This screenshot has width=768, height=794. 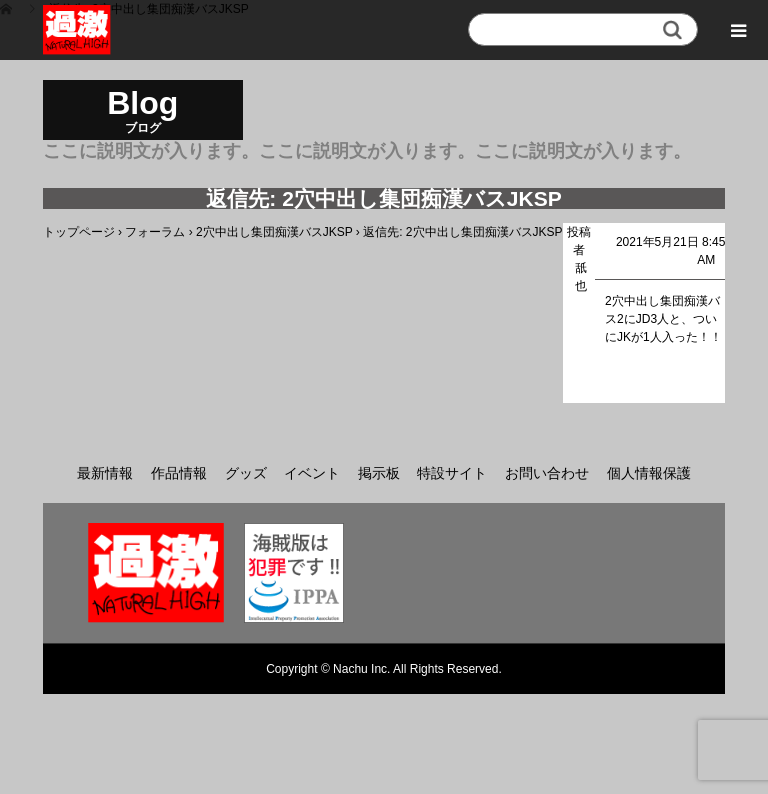 What do you see at coordinates (105, 473) in the screenshot?
I see `最新情報` at bounding box center [105, 473].